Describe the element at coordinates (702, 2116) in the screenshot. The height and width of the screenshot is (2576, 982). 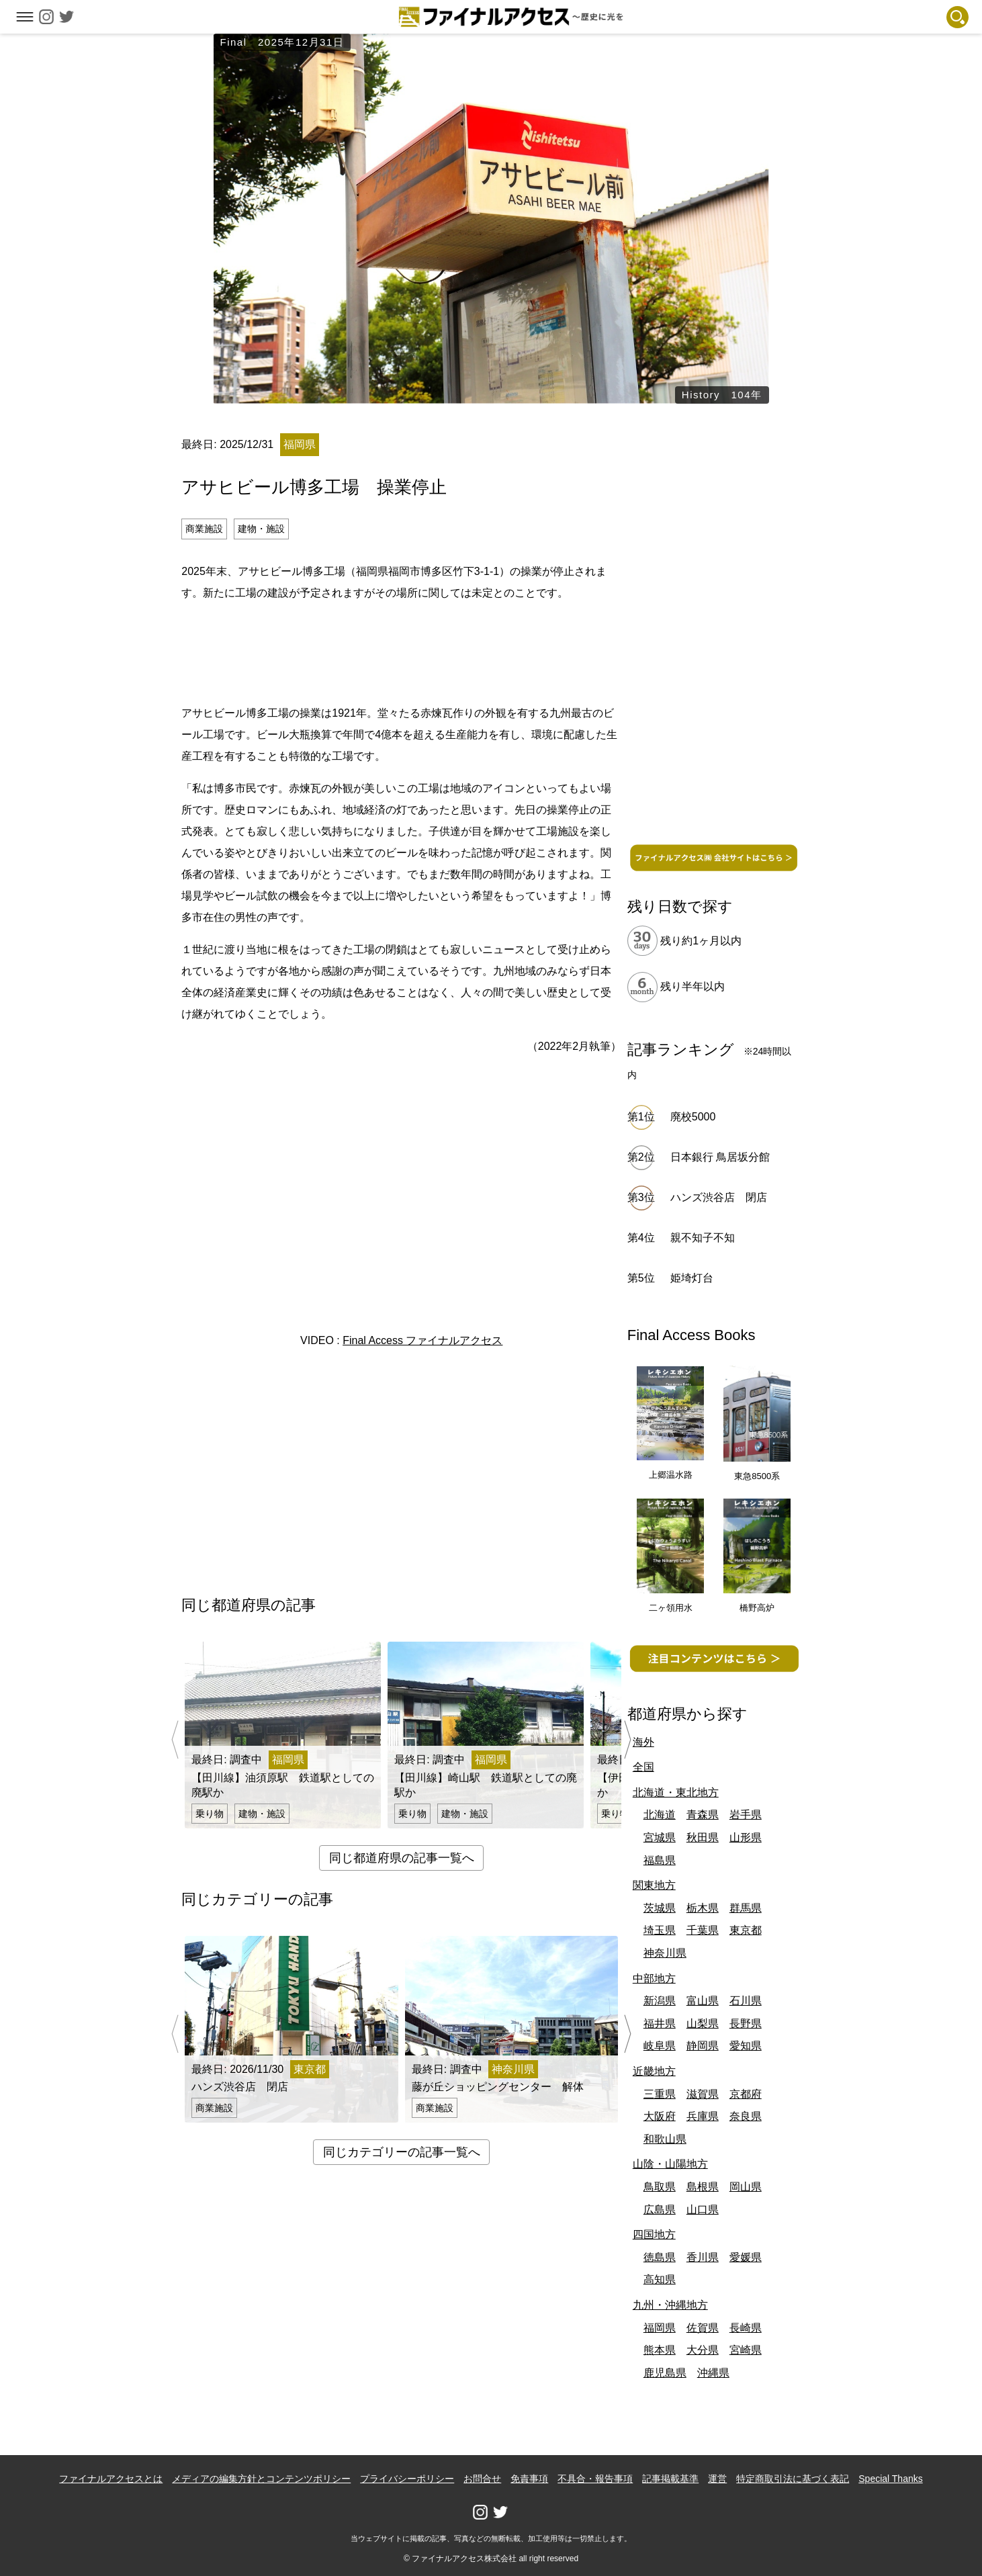
I see `兵庫県` at that location.